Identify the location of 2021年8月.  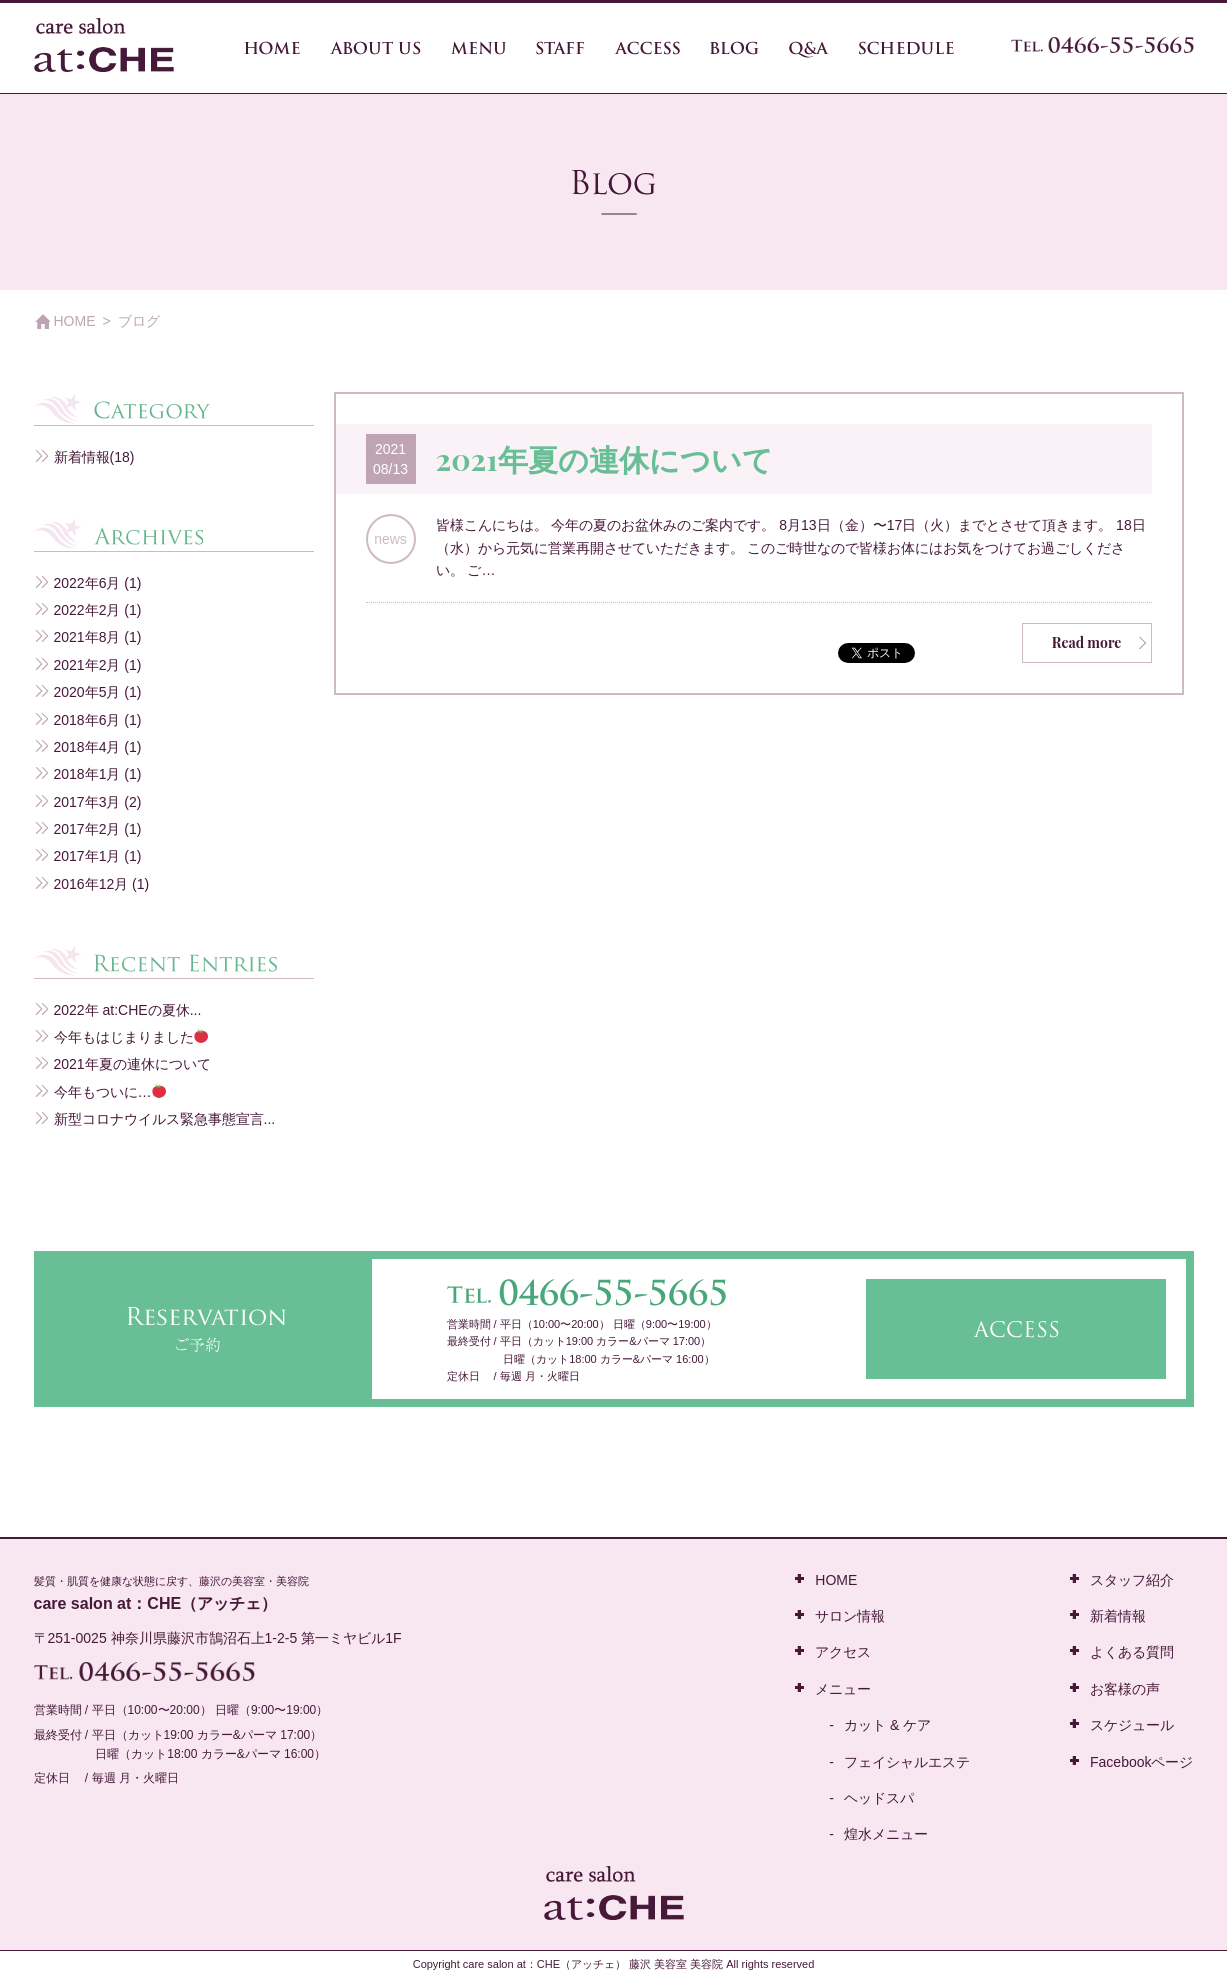
(87, 637).